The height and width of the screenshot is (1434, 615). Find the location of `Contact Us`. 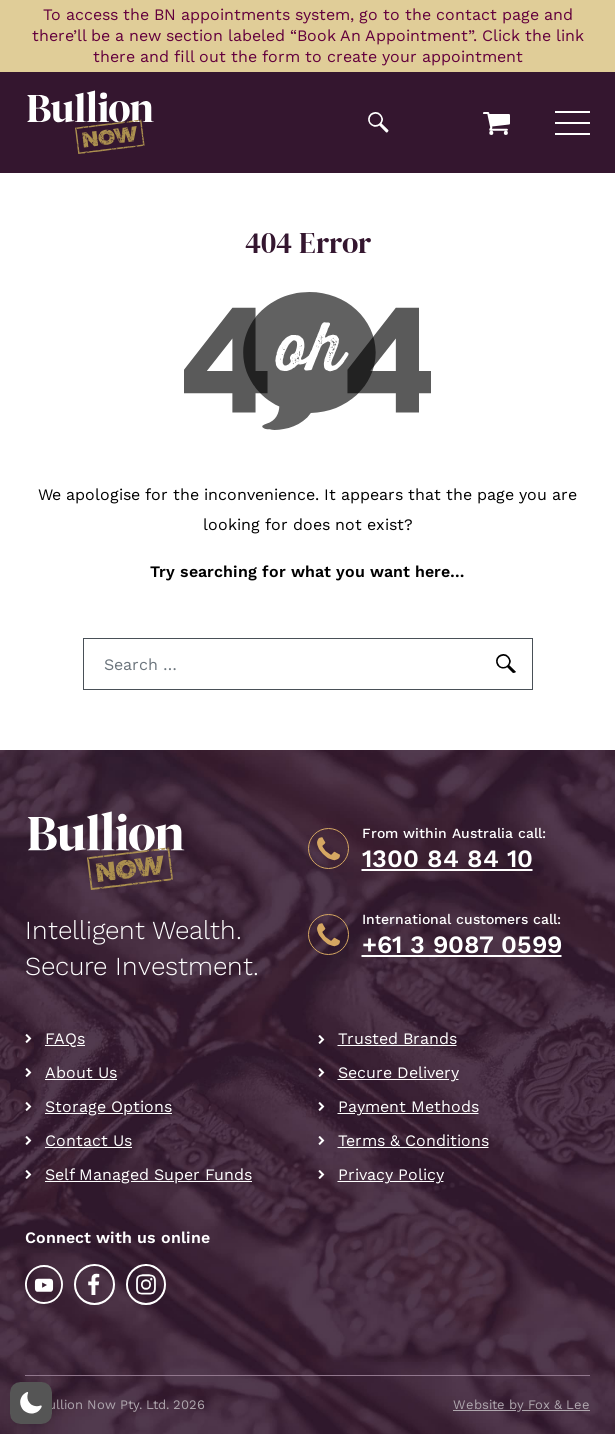

Contact Us is located at coordinates (88, 1140).